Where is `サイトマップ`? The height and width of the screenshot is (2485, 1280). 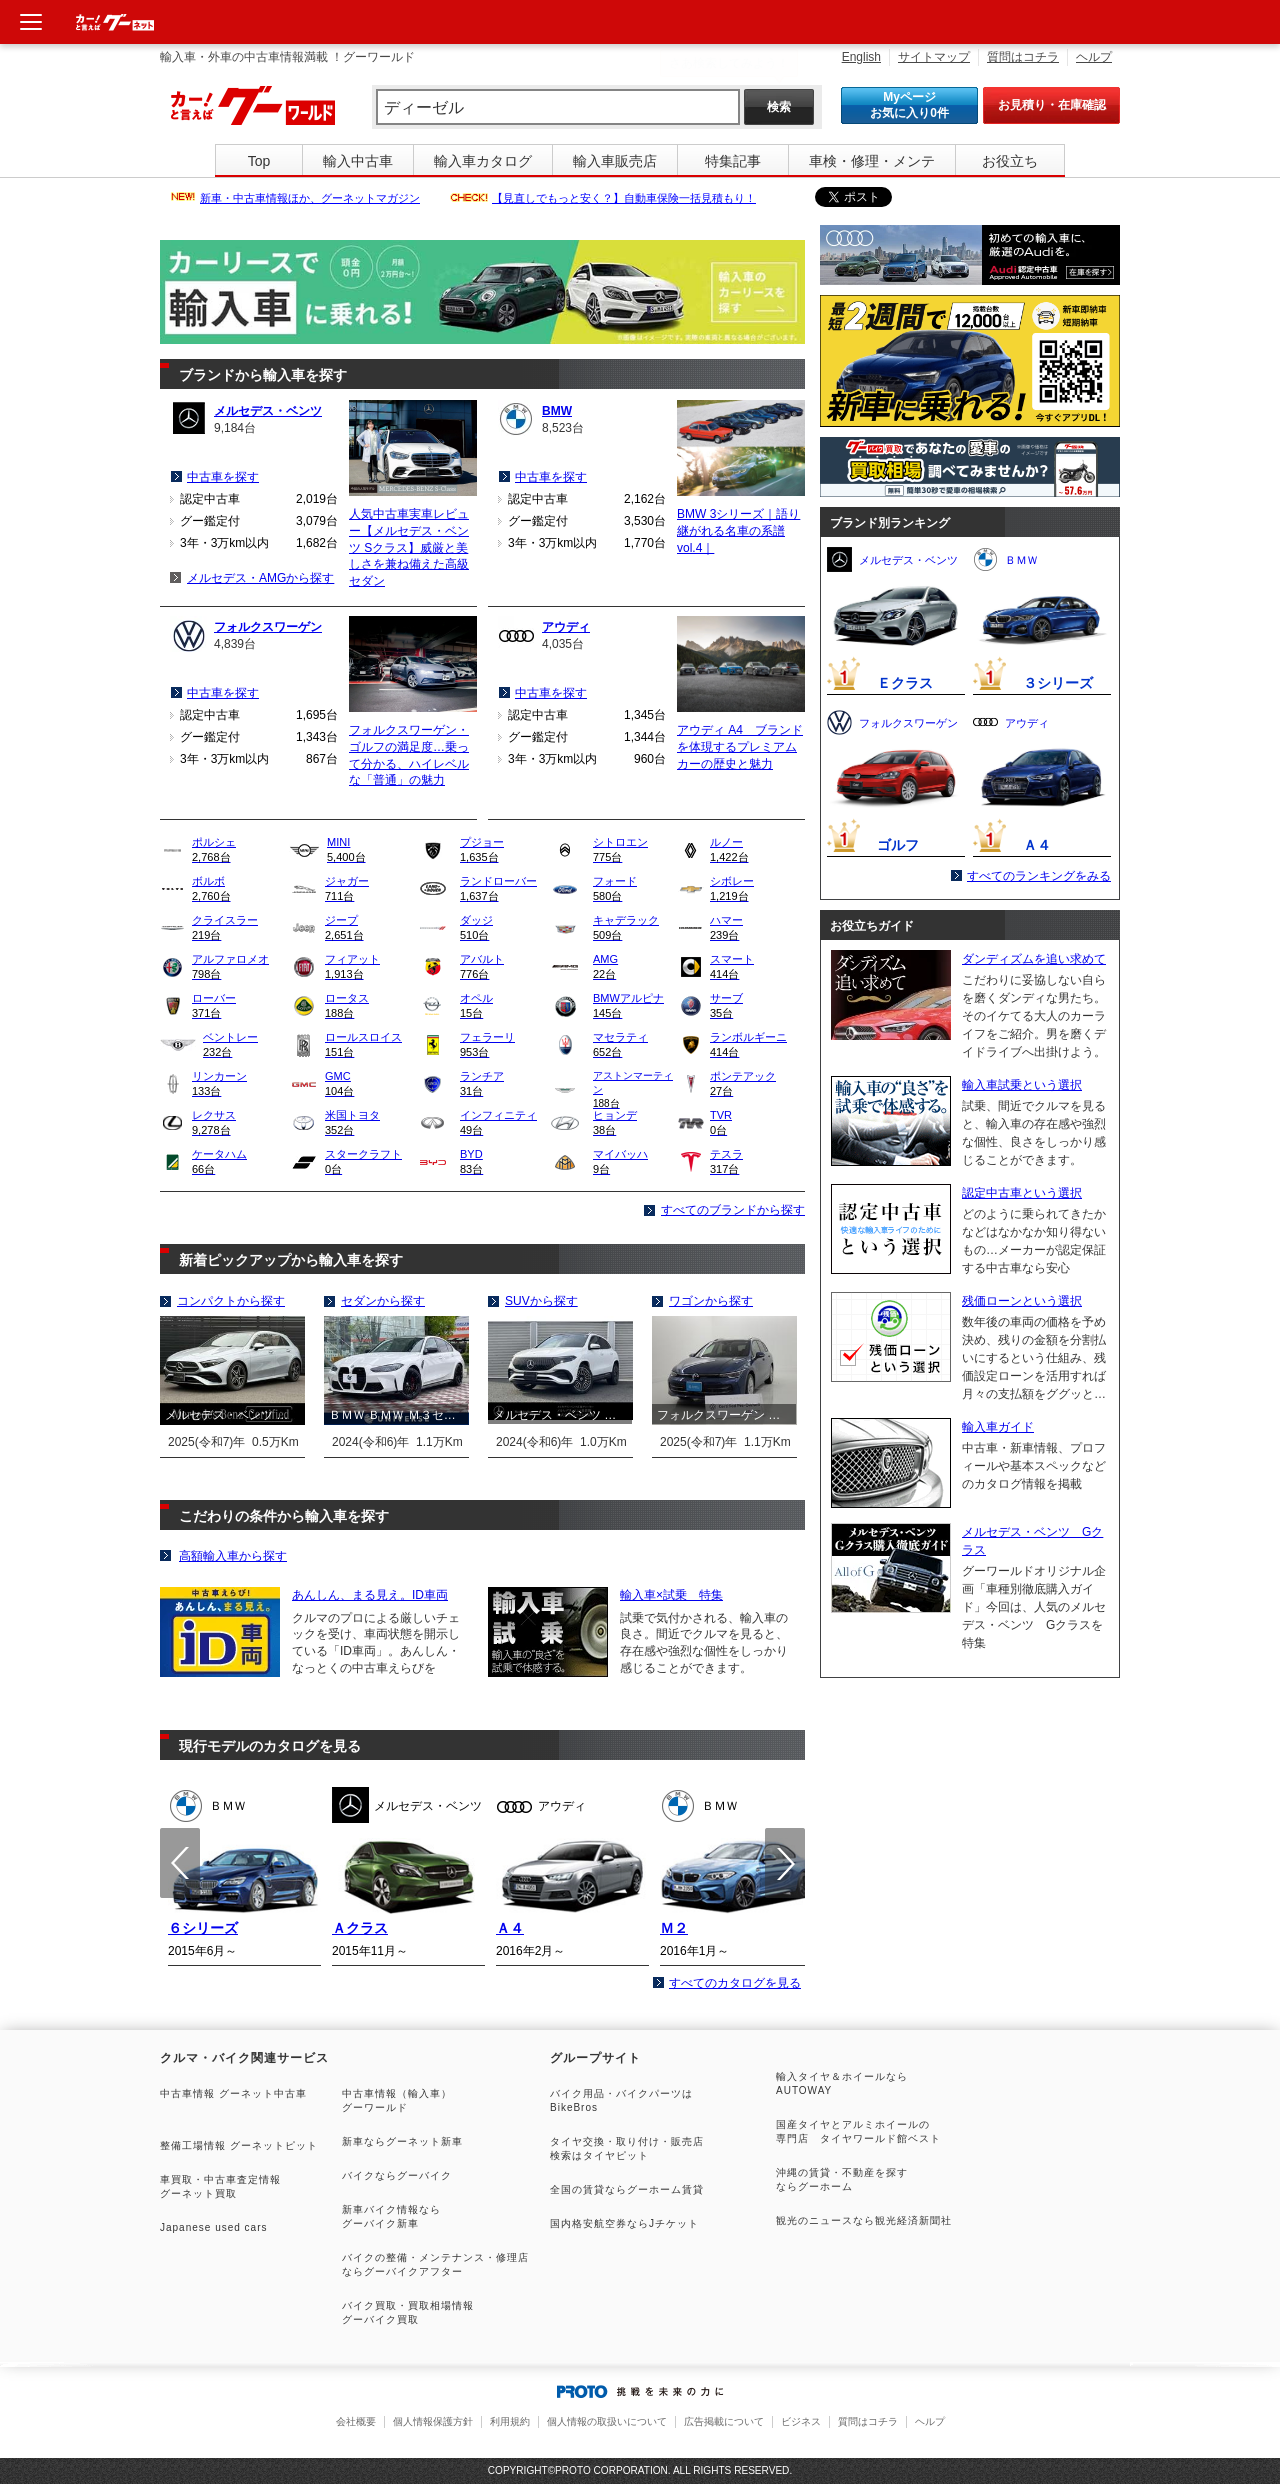 サイトマップ is located at coordinates (934, 57).